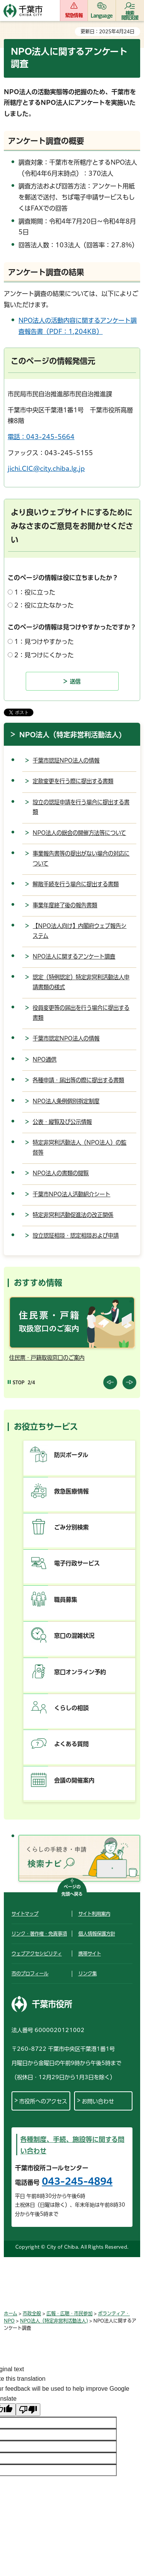 The height and width of the screenshot is (2576, 144). Describe the element at coordinates (71, 1455) in the screenshot. I see `防災ポータル` at that location.